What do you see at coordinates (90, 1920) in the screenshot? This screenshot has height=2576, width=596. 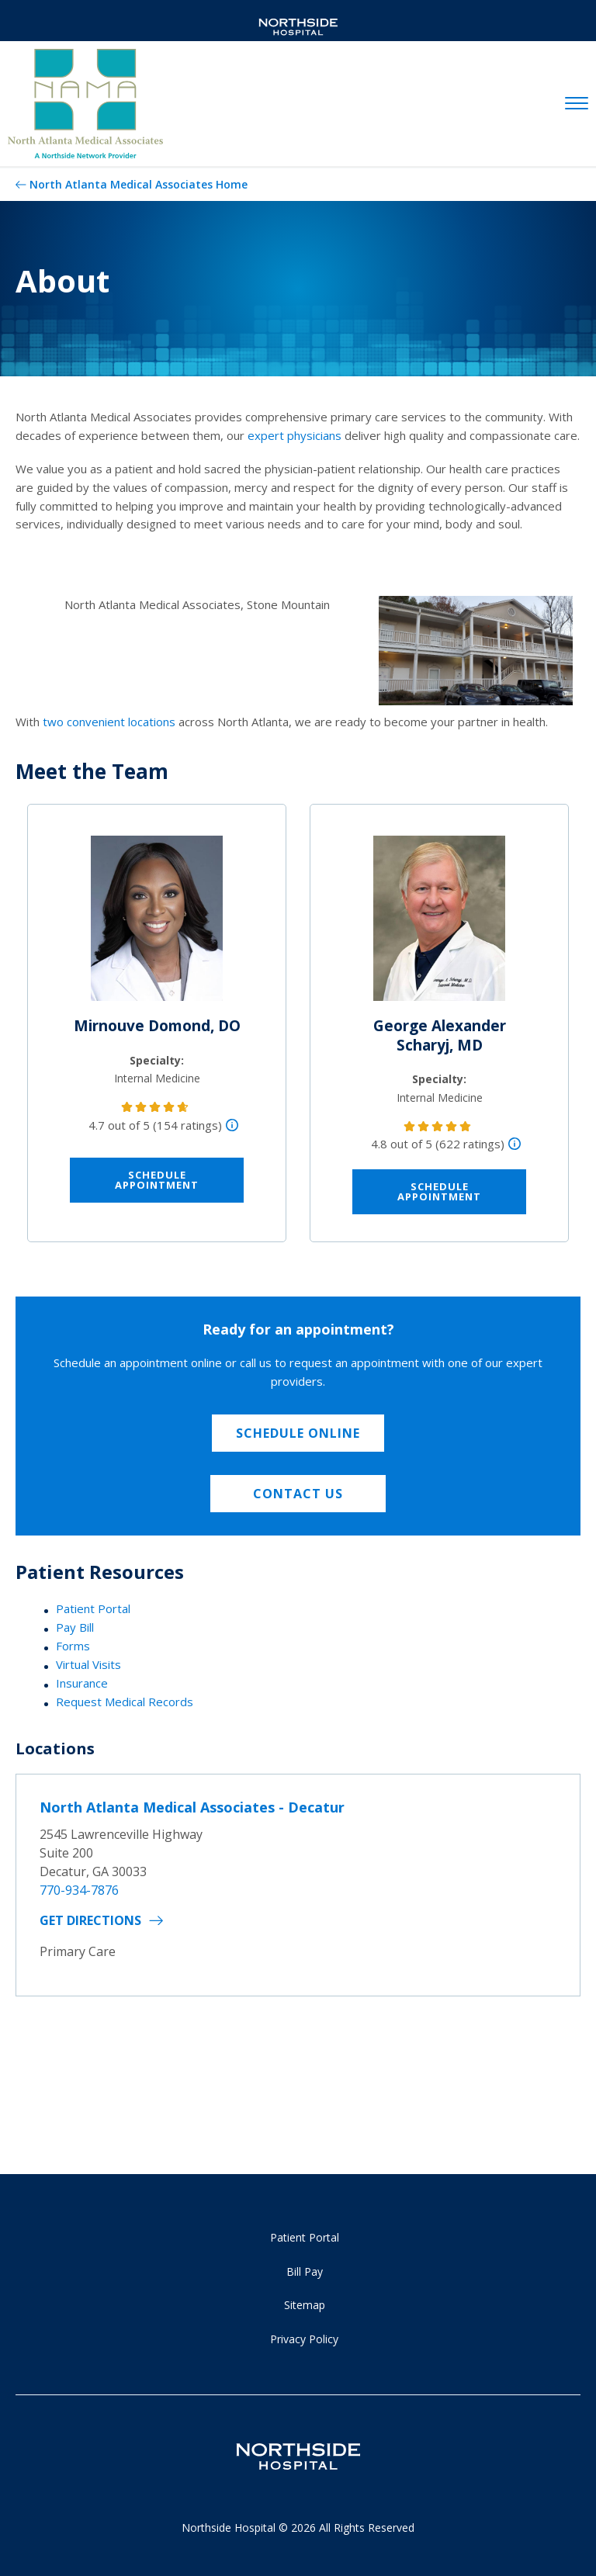 I see `Get Directions` at bounding box center [90, 1920].